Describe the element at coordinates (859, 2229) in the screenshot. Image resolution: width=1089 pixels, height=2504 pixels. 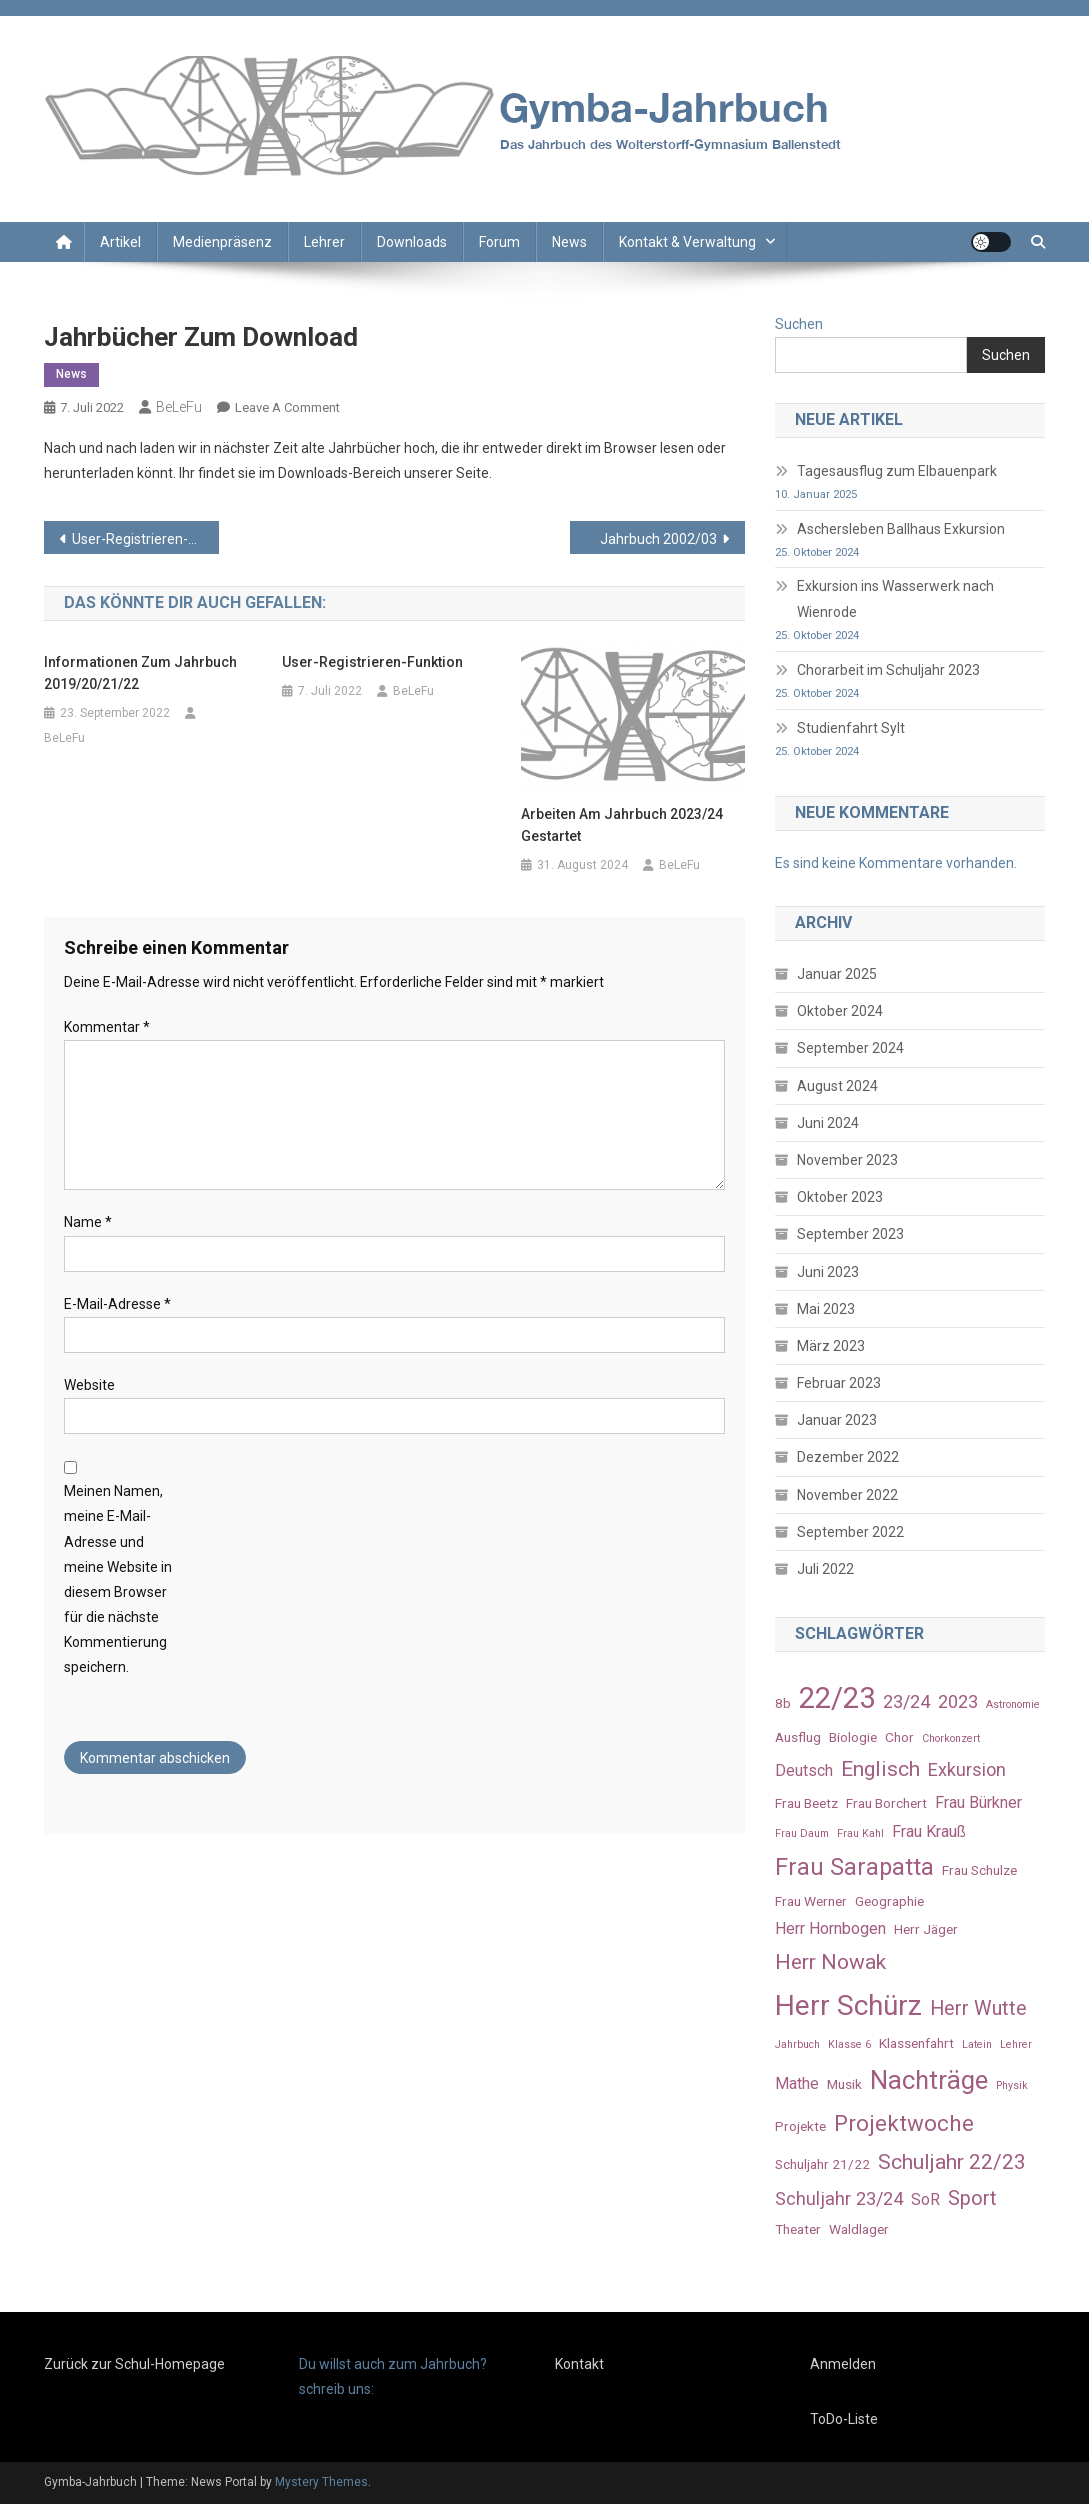
I see `Waldlager [Waldlager (3 Einträge)]` at that location.